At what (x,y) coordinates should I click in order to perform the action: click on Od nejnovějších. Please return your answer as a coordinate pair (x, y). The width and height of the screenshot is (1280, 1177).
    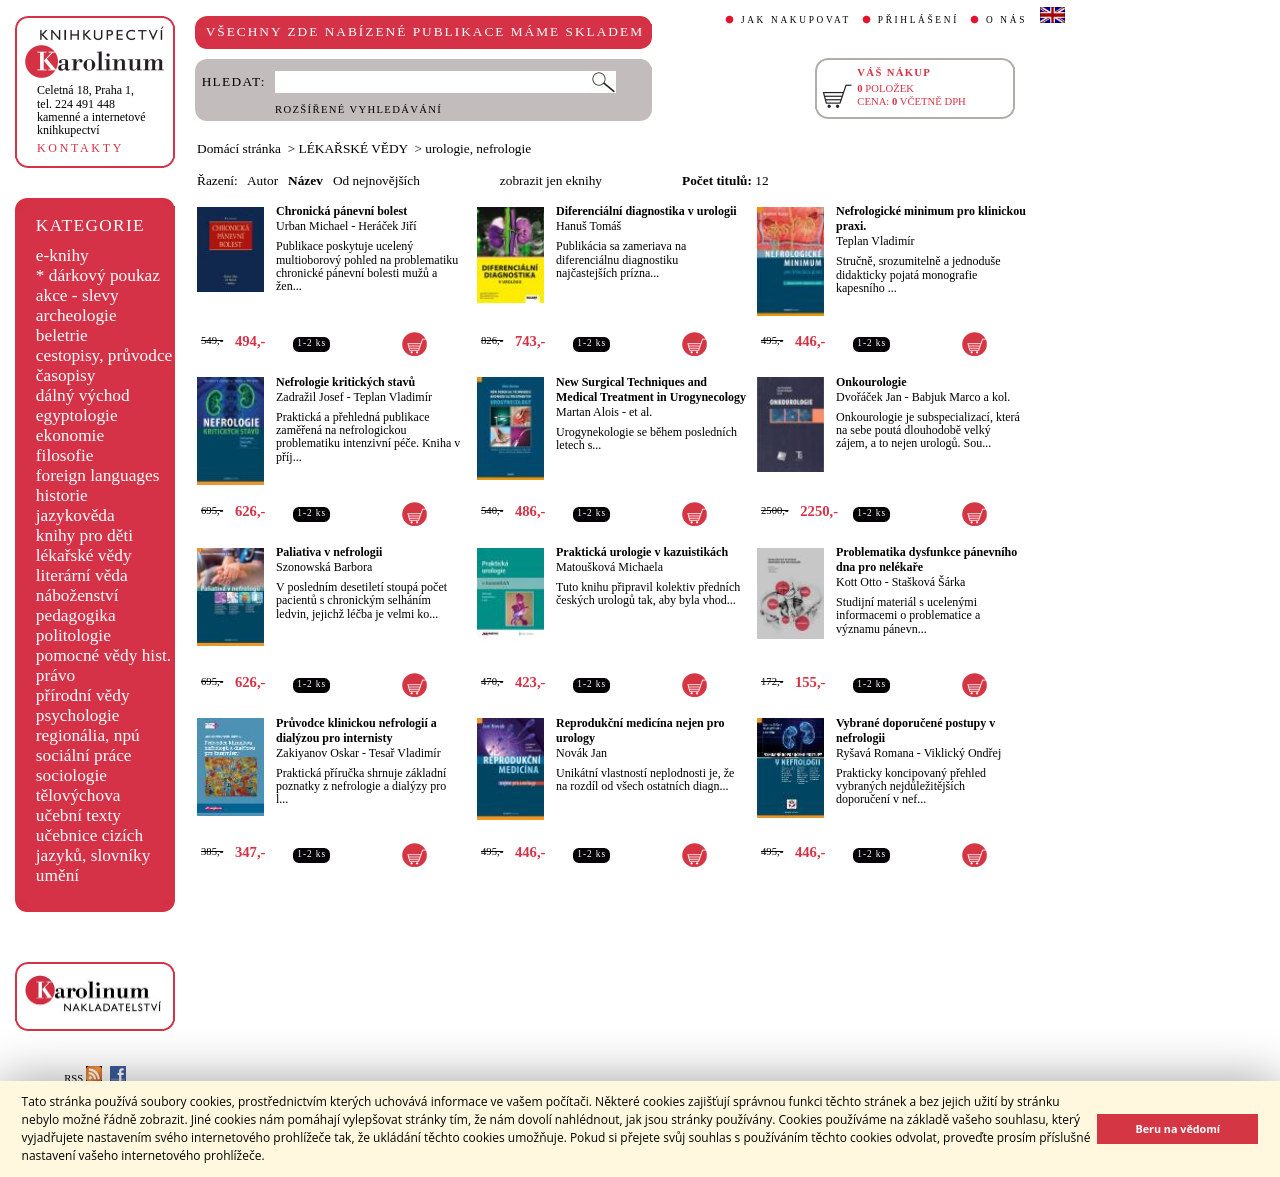
    Looking at the image, I should click on (376, 180).